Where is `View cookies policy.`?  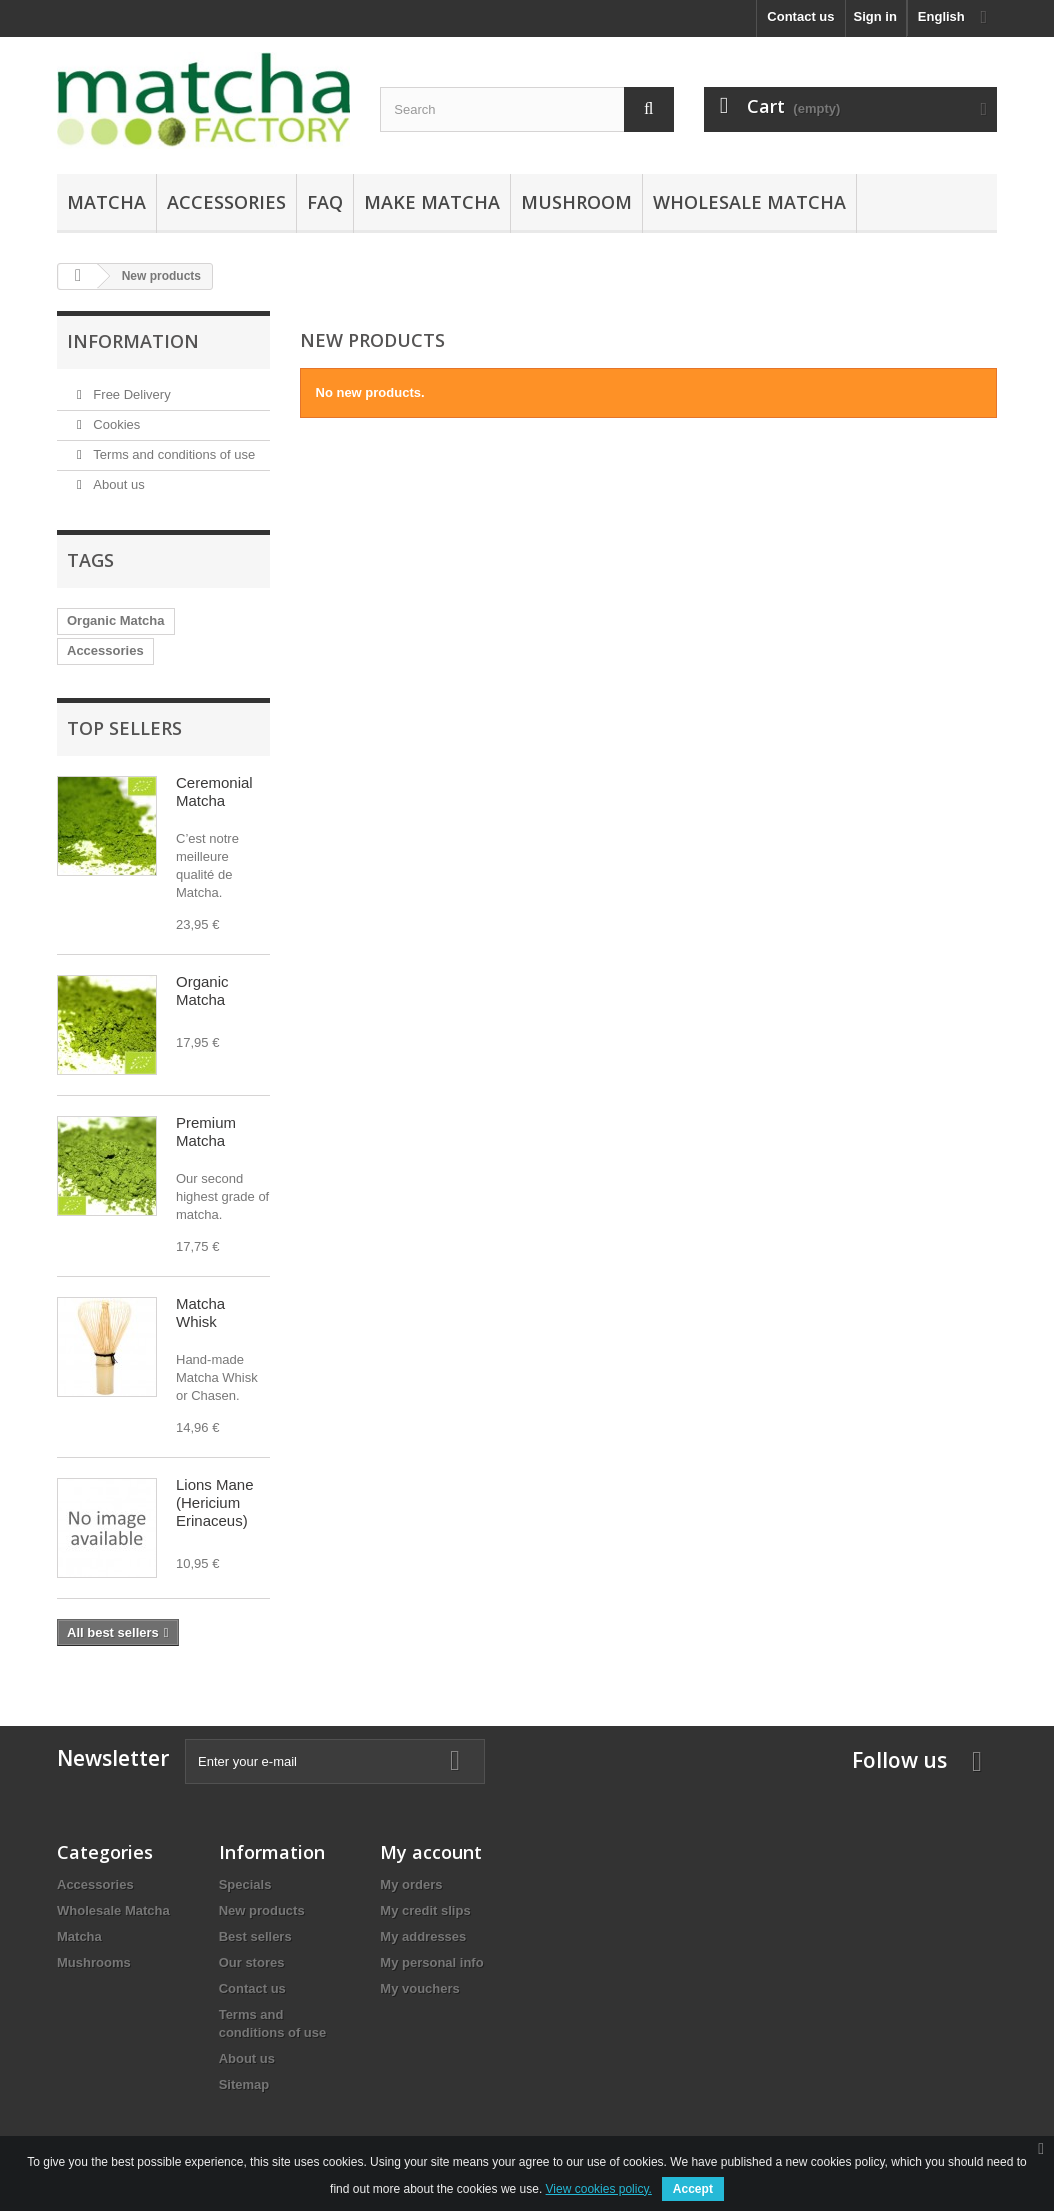
View cookies policy. is located at coordinates (599, 2189).